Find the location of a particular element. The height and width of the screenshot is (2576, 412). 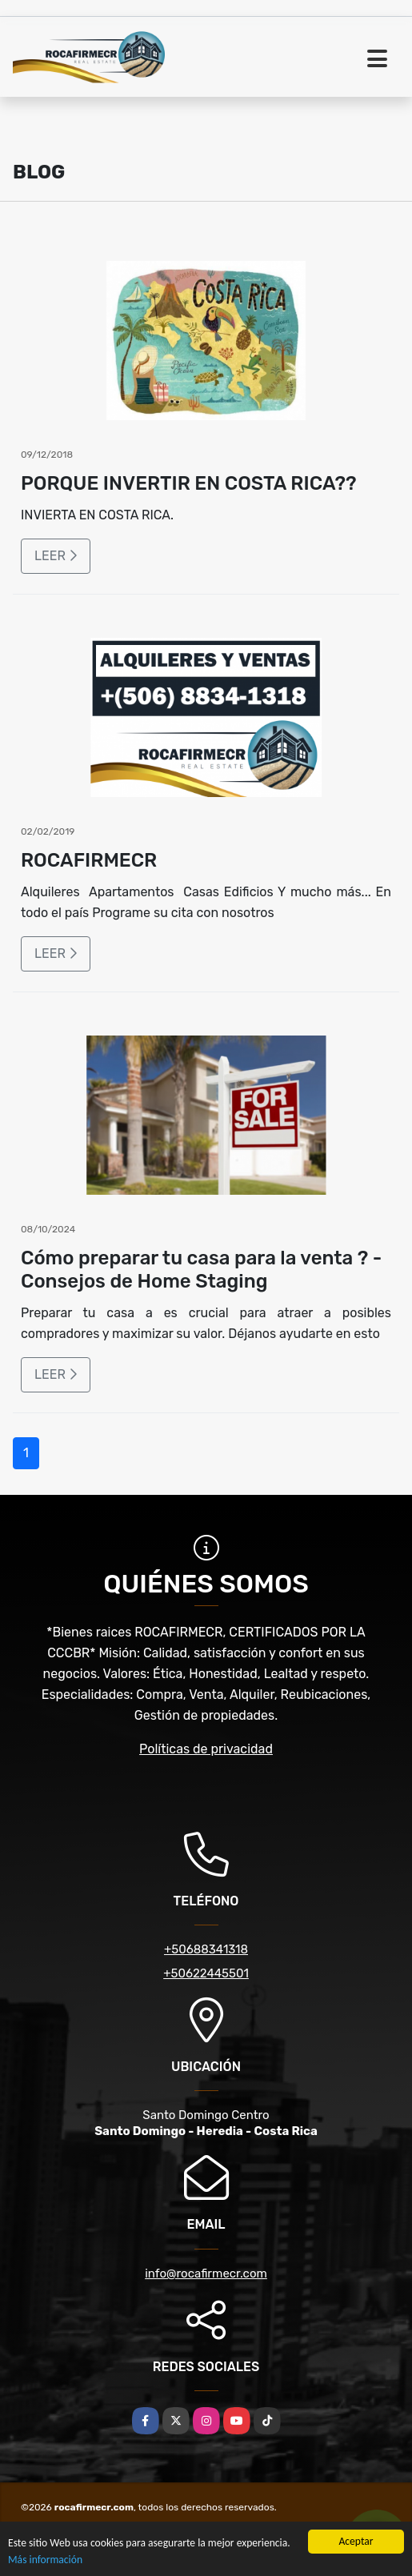

ROCAFIRMECR is located at coordinates (89, 860).